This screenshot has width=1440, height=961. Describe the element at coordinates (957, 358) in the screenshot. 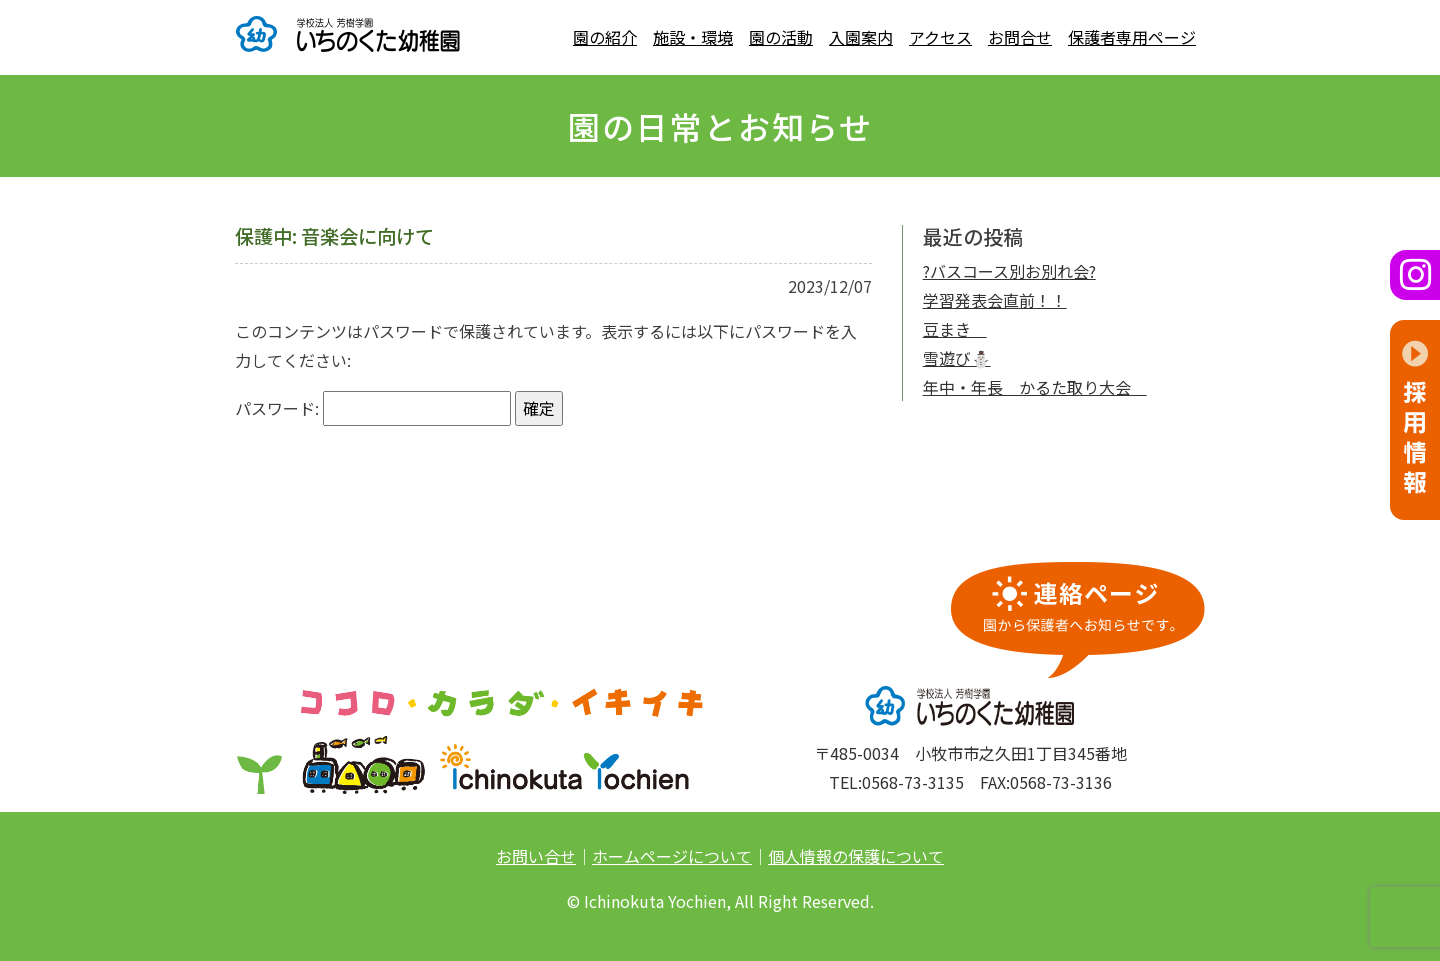

I see `雪遊び⛄` at that location.